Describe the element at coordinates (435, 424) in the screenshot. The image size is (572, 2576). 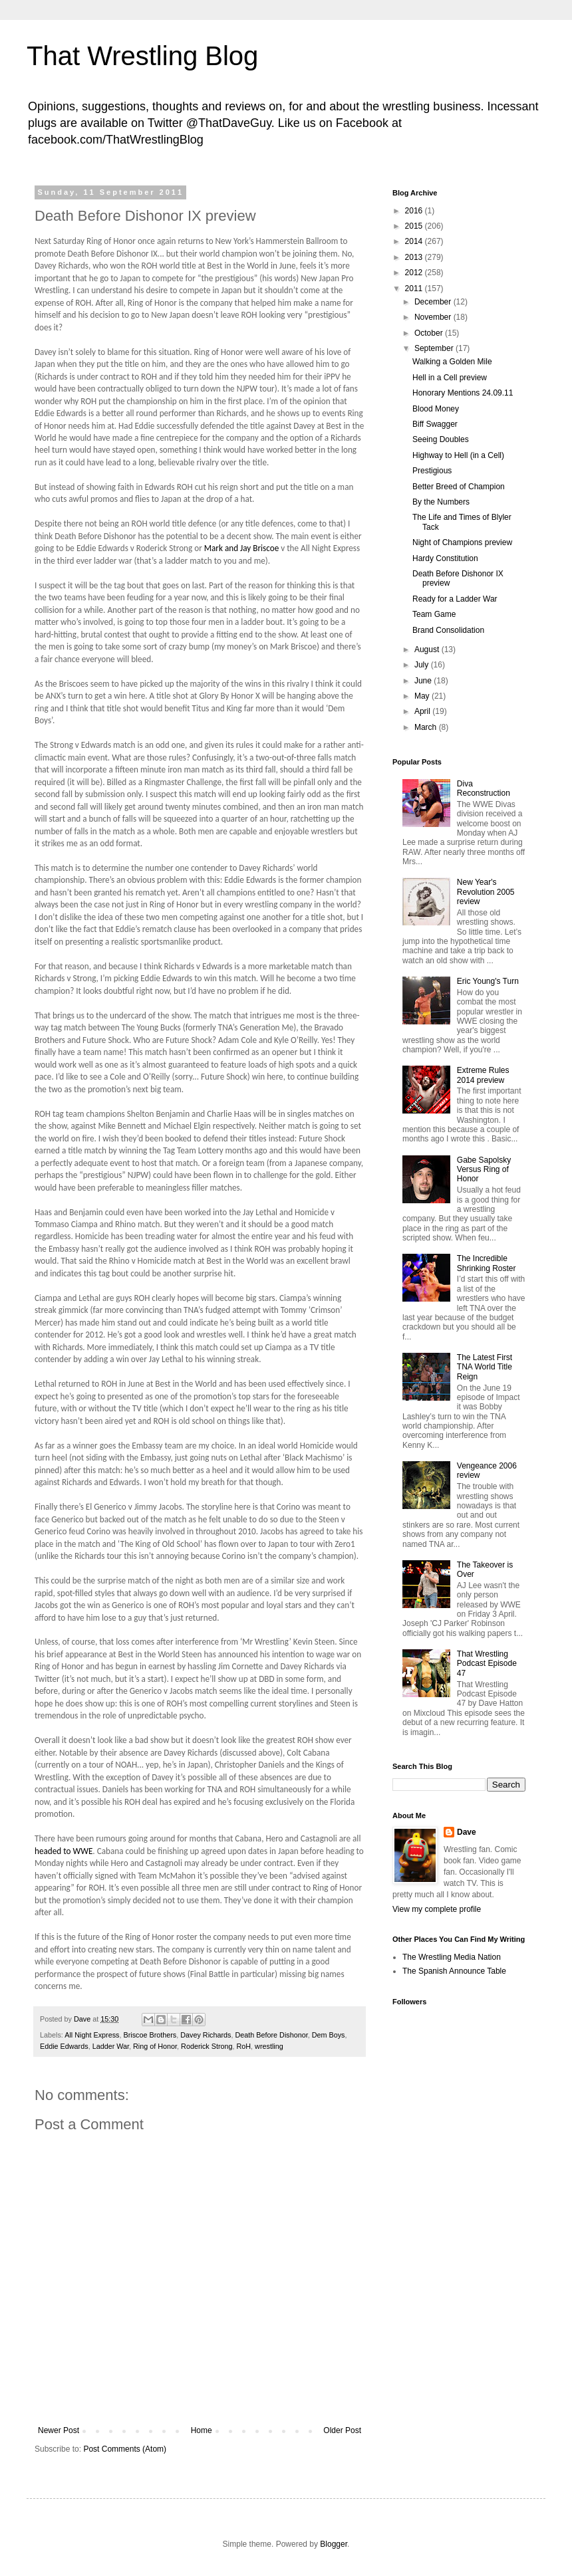
I see `Biff Swagger` at that location.